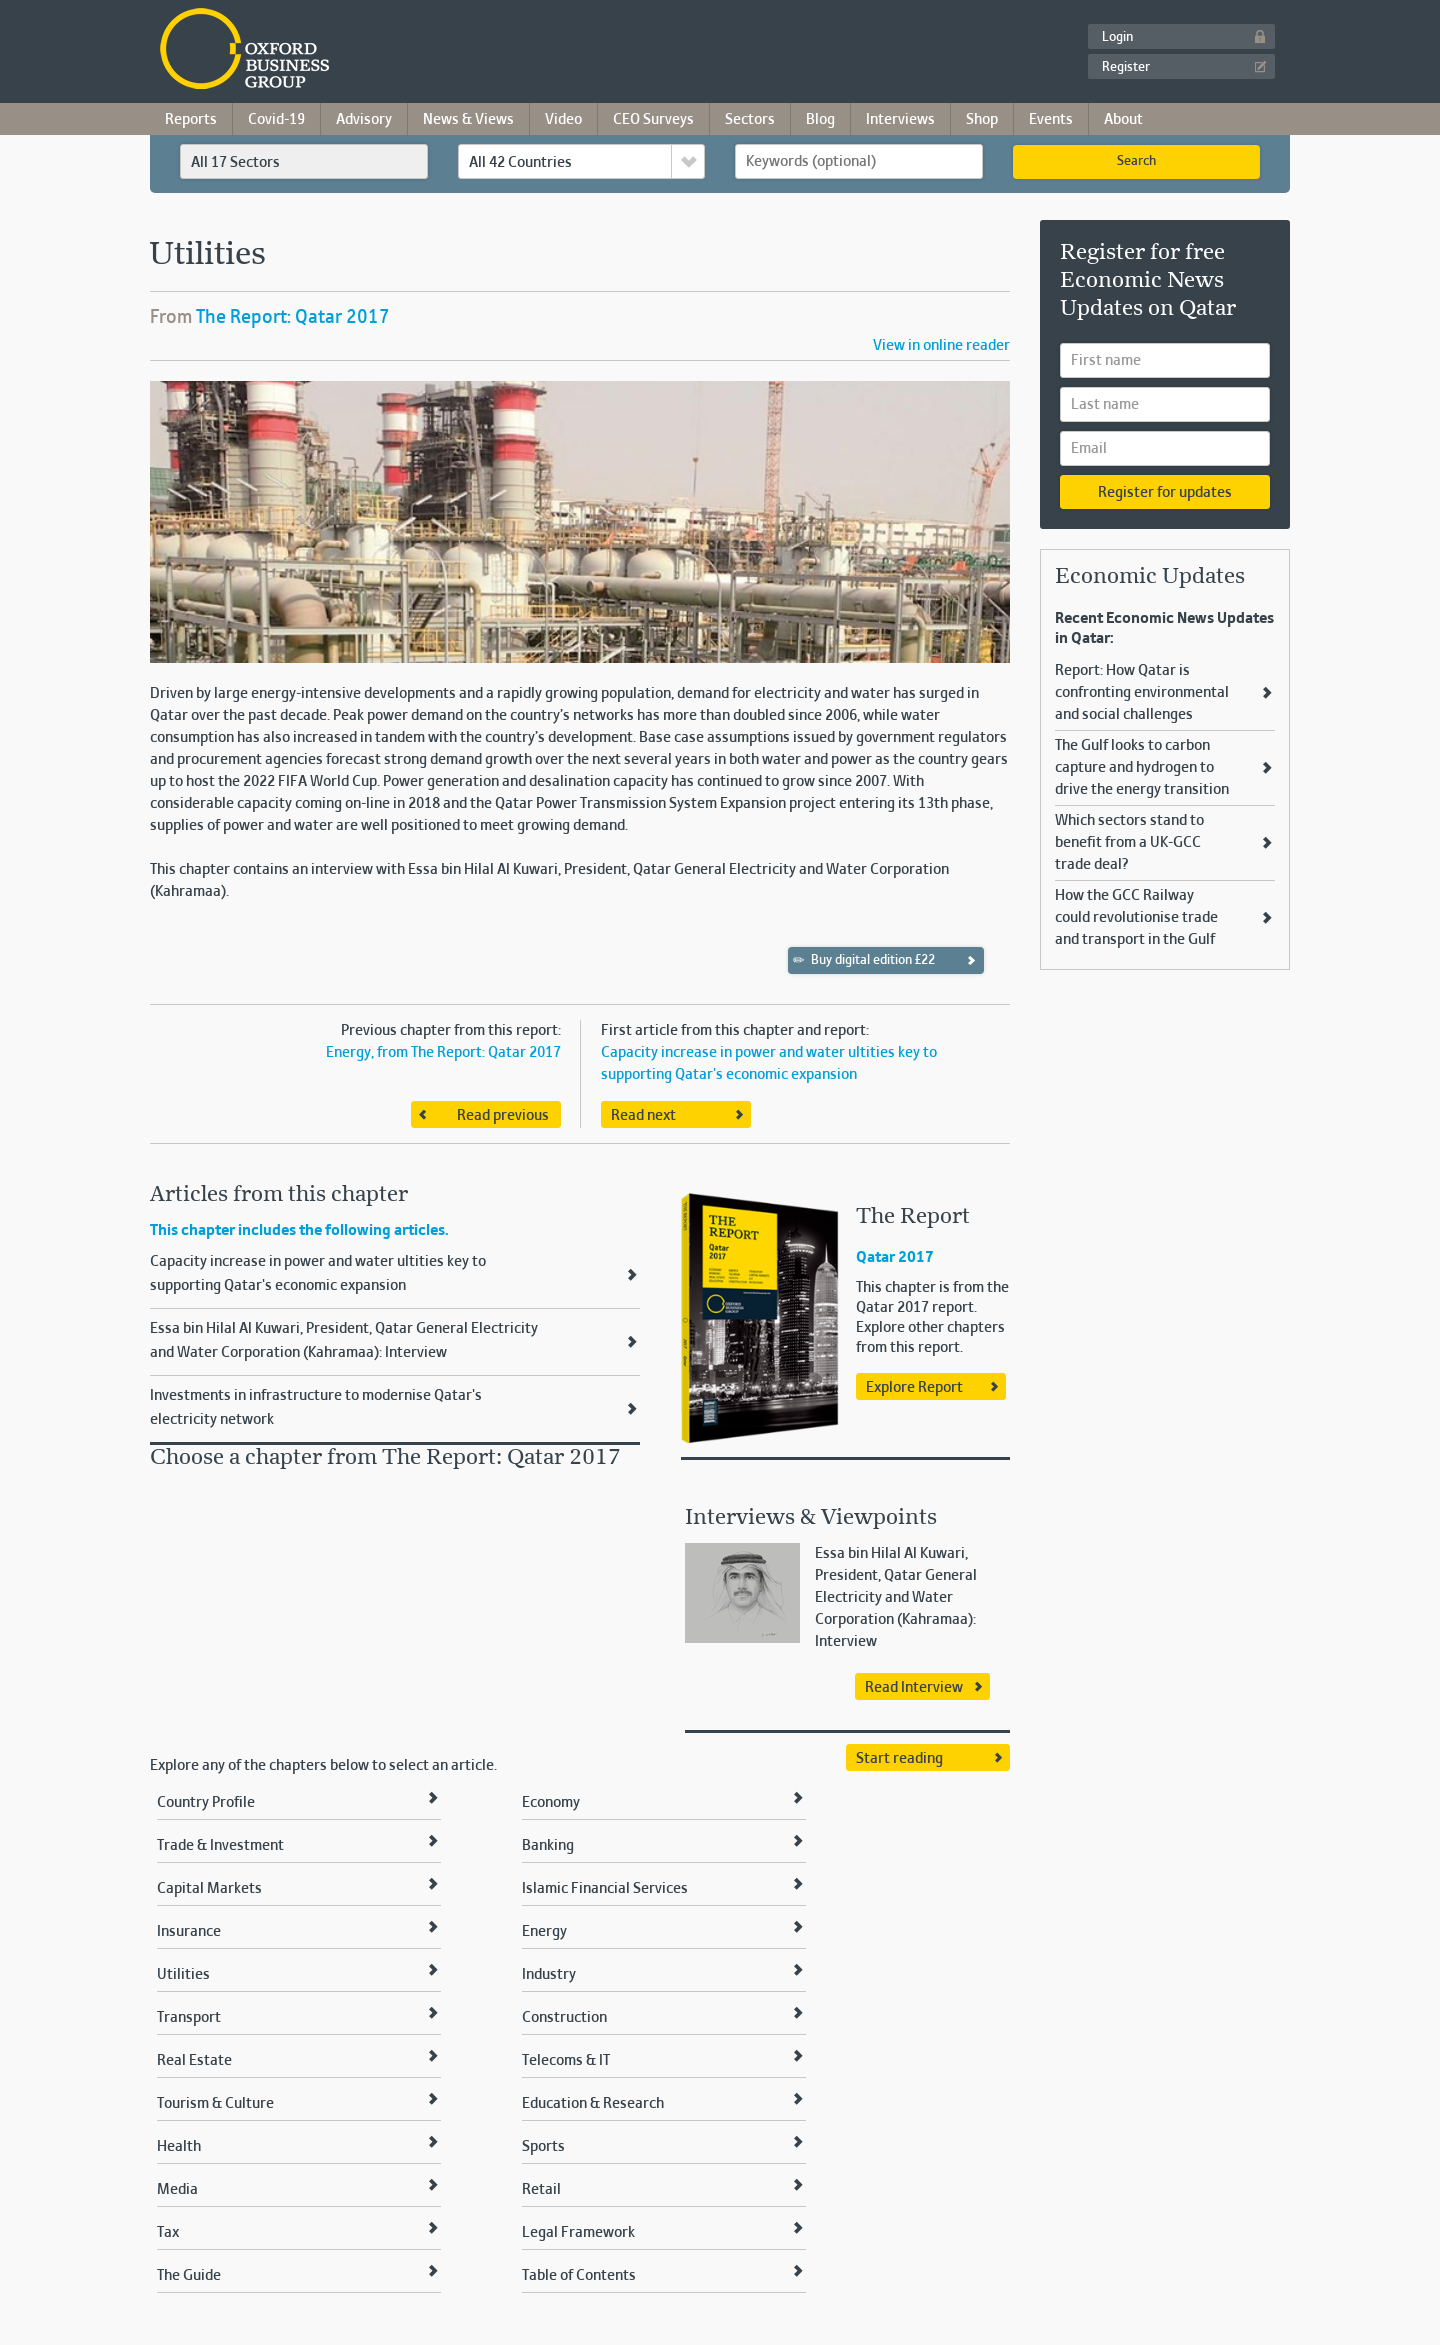 This screenshot has width=1440, height=2345. What do you see at coordinates (191, 120) in the screenshot?
I see `Reports` at bounding box center [191, 120].